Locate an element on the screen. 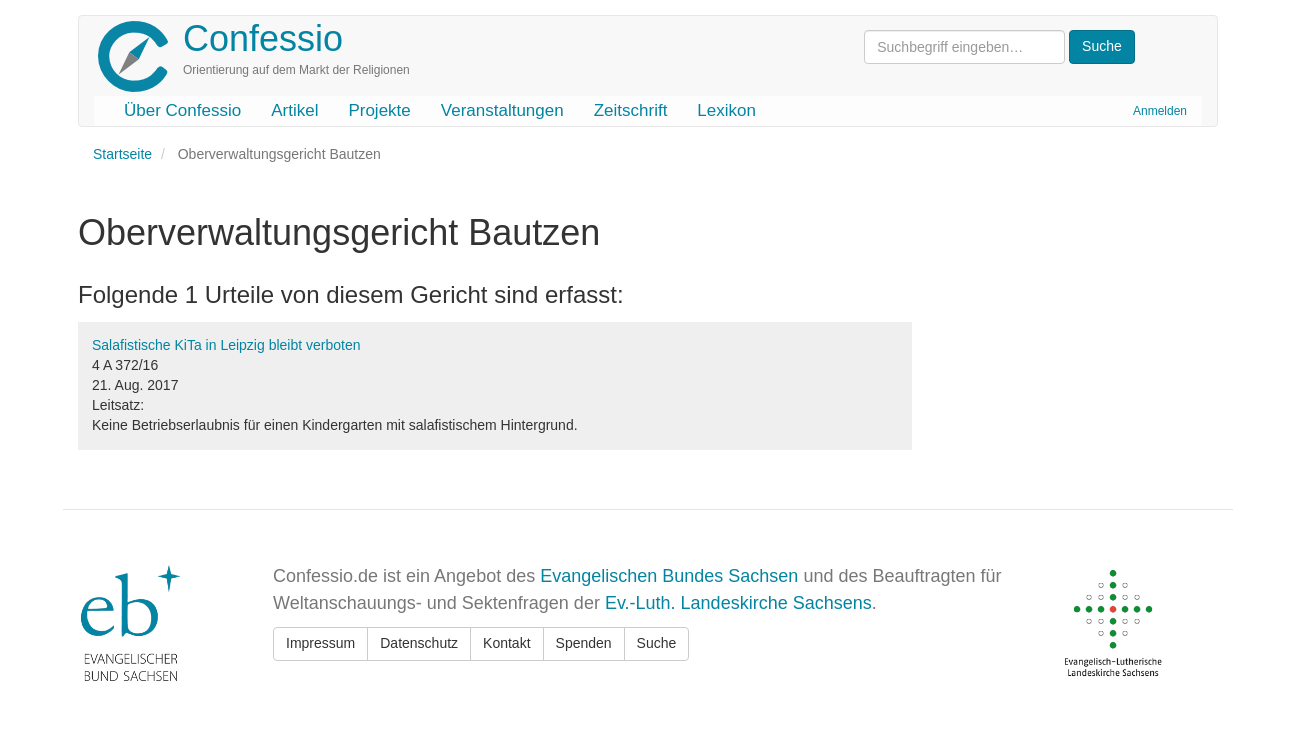  Startseite is located at coordinates (122, 154).